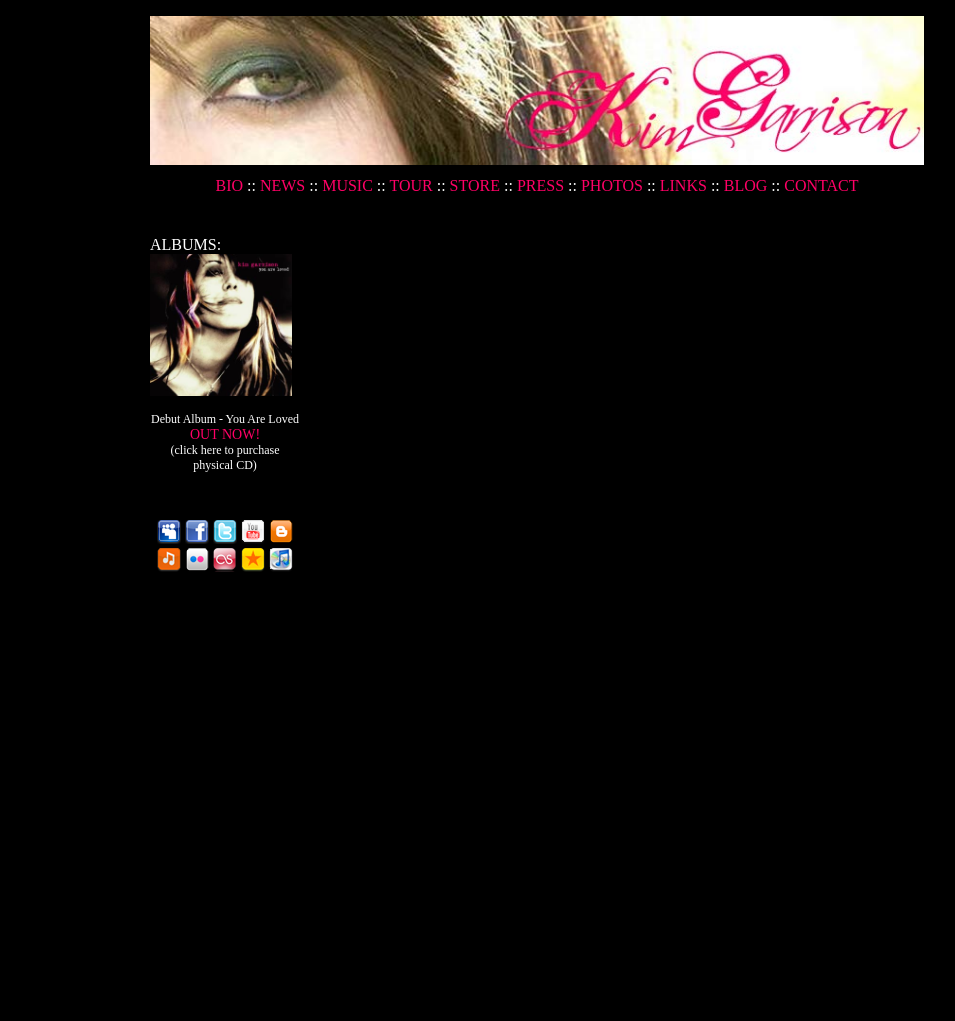 The height and width of the screenshot is (1021, 955). Describe the element at coordinates (231, 185) in the screenshot. I see `BIO` at that location.